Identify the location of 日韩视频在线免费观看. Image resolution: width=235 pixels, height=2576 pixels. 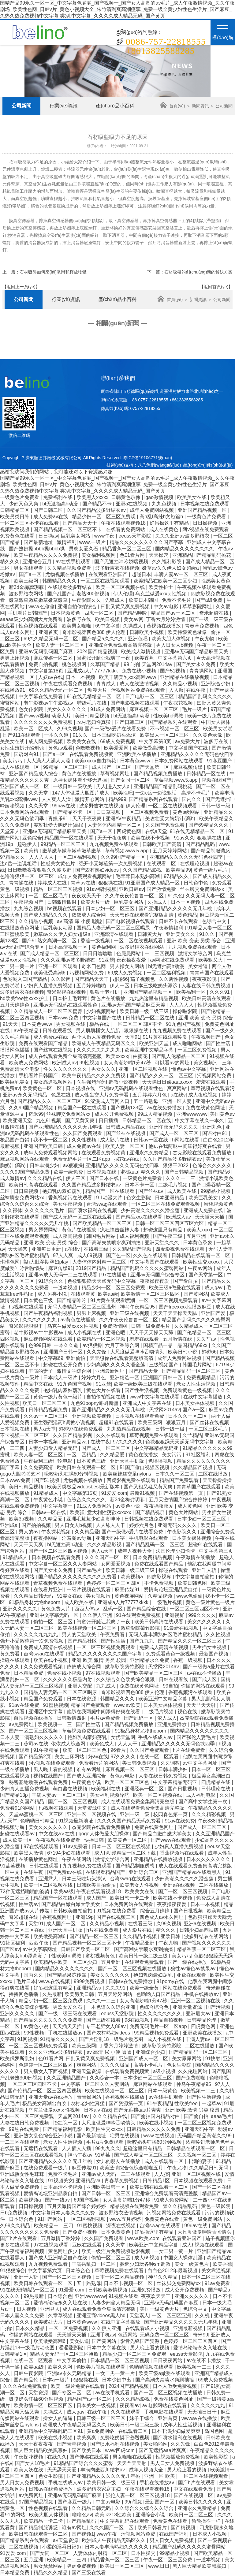
(149, 1518).